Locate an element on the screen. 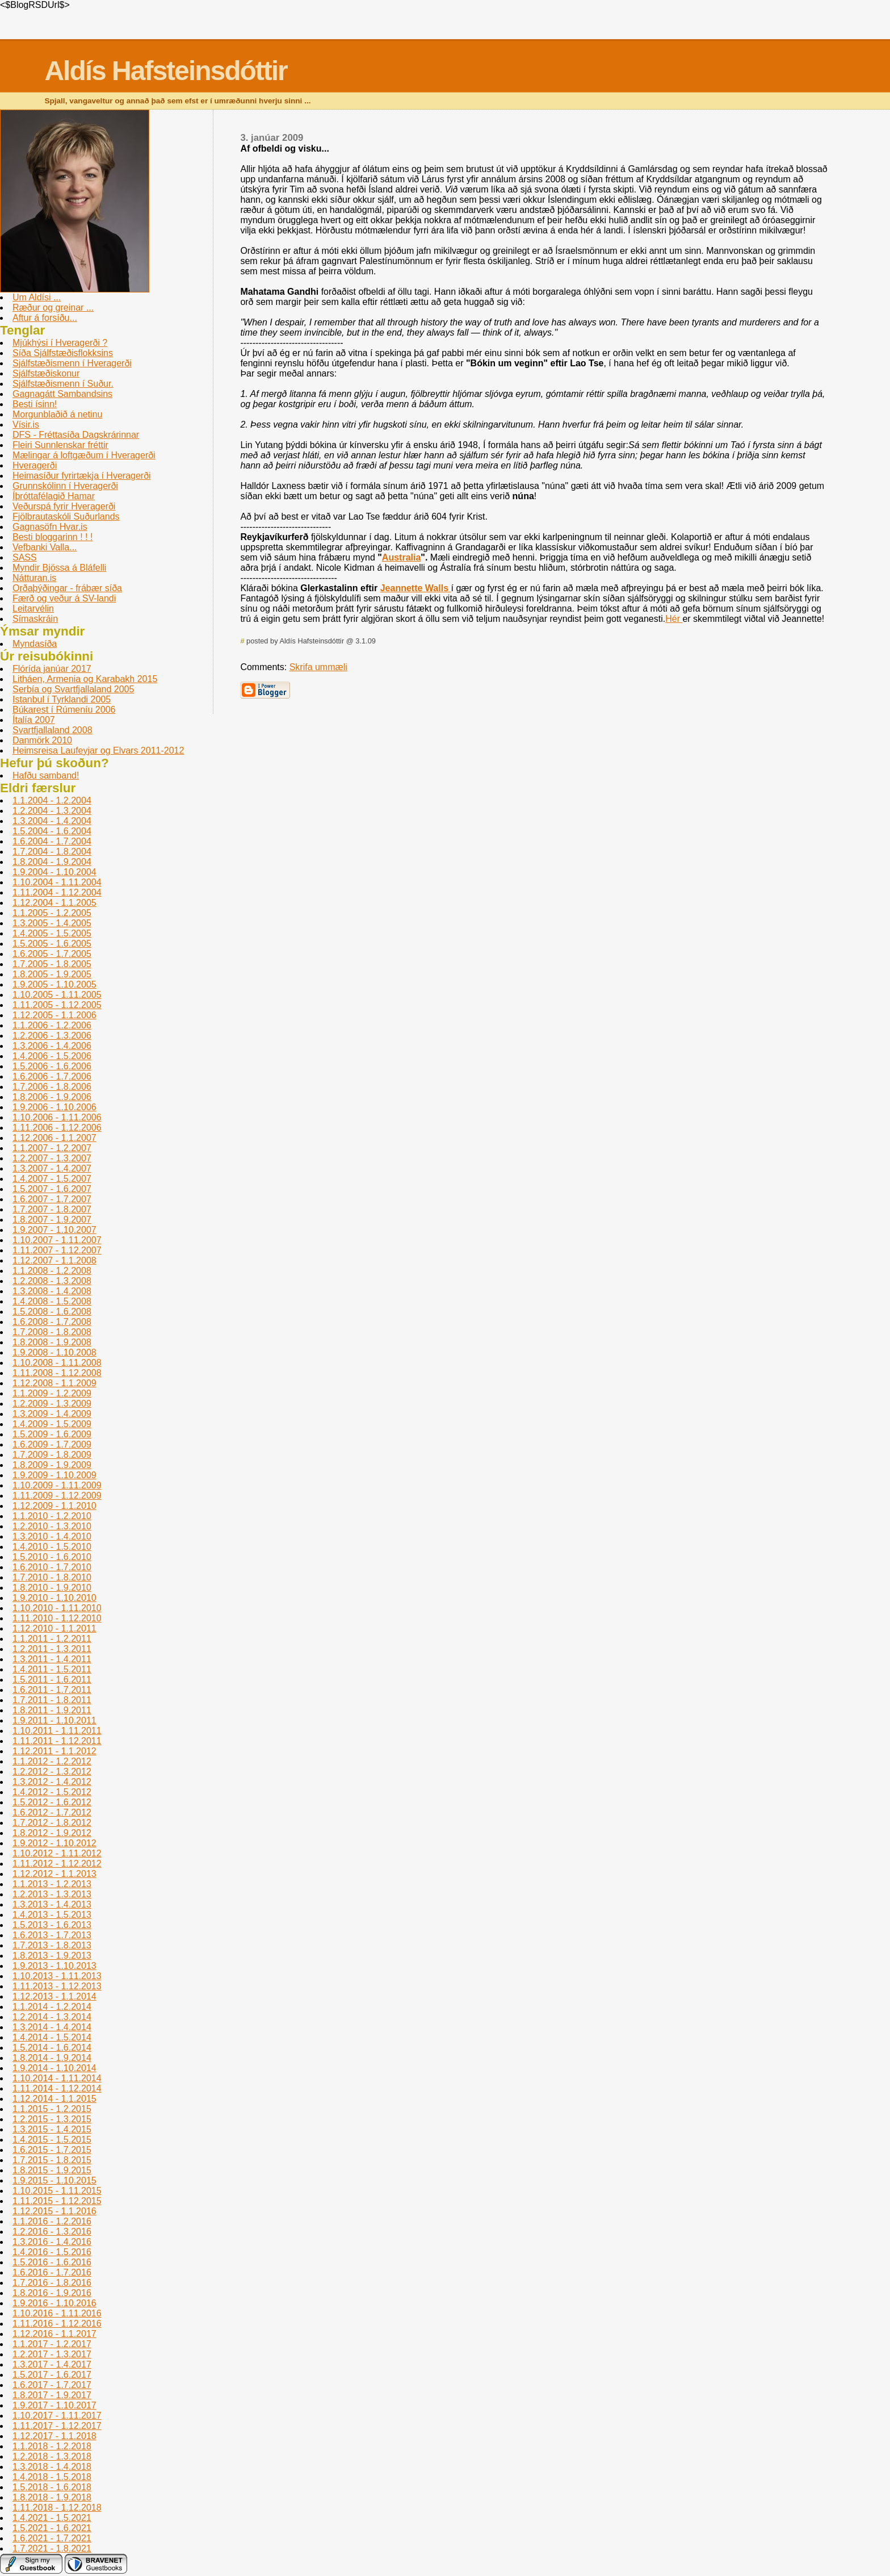 This screenshot has width=890, height=2576. 1.6.2008 - 1.7.2008 is located at coordinates (51, 1322).